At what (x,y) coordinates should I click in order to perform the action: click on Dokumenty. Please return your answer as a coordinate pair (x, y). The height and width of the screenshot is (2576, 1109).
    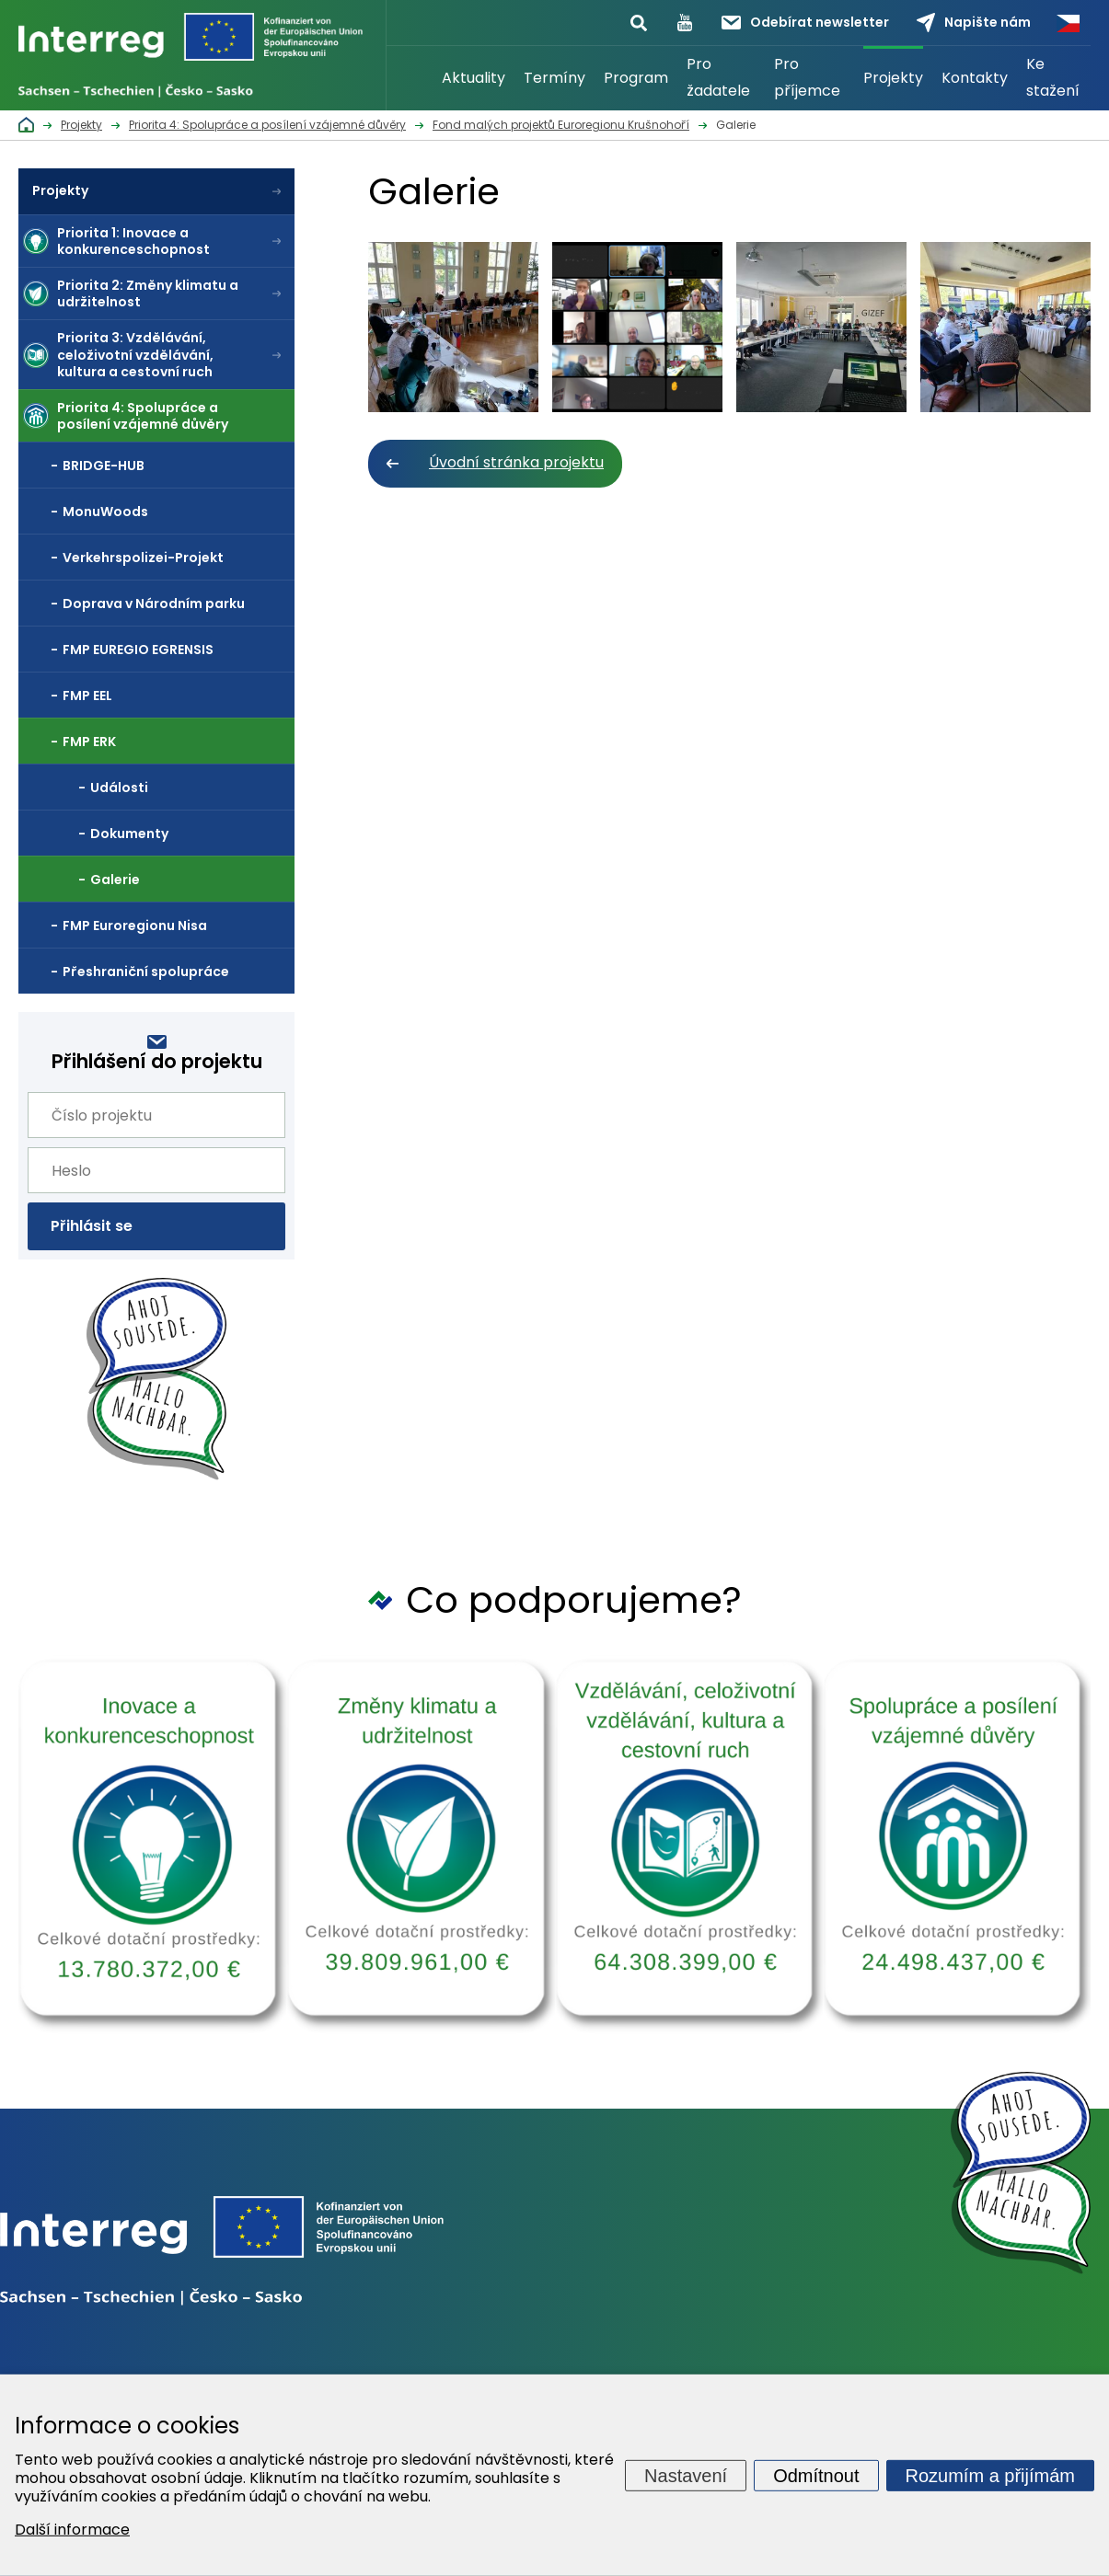
    Looking at the image, I should click on (129, 833).